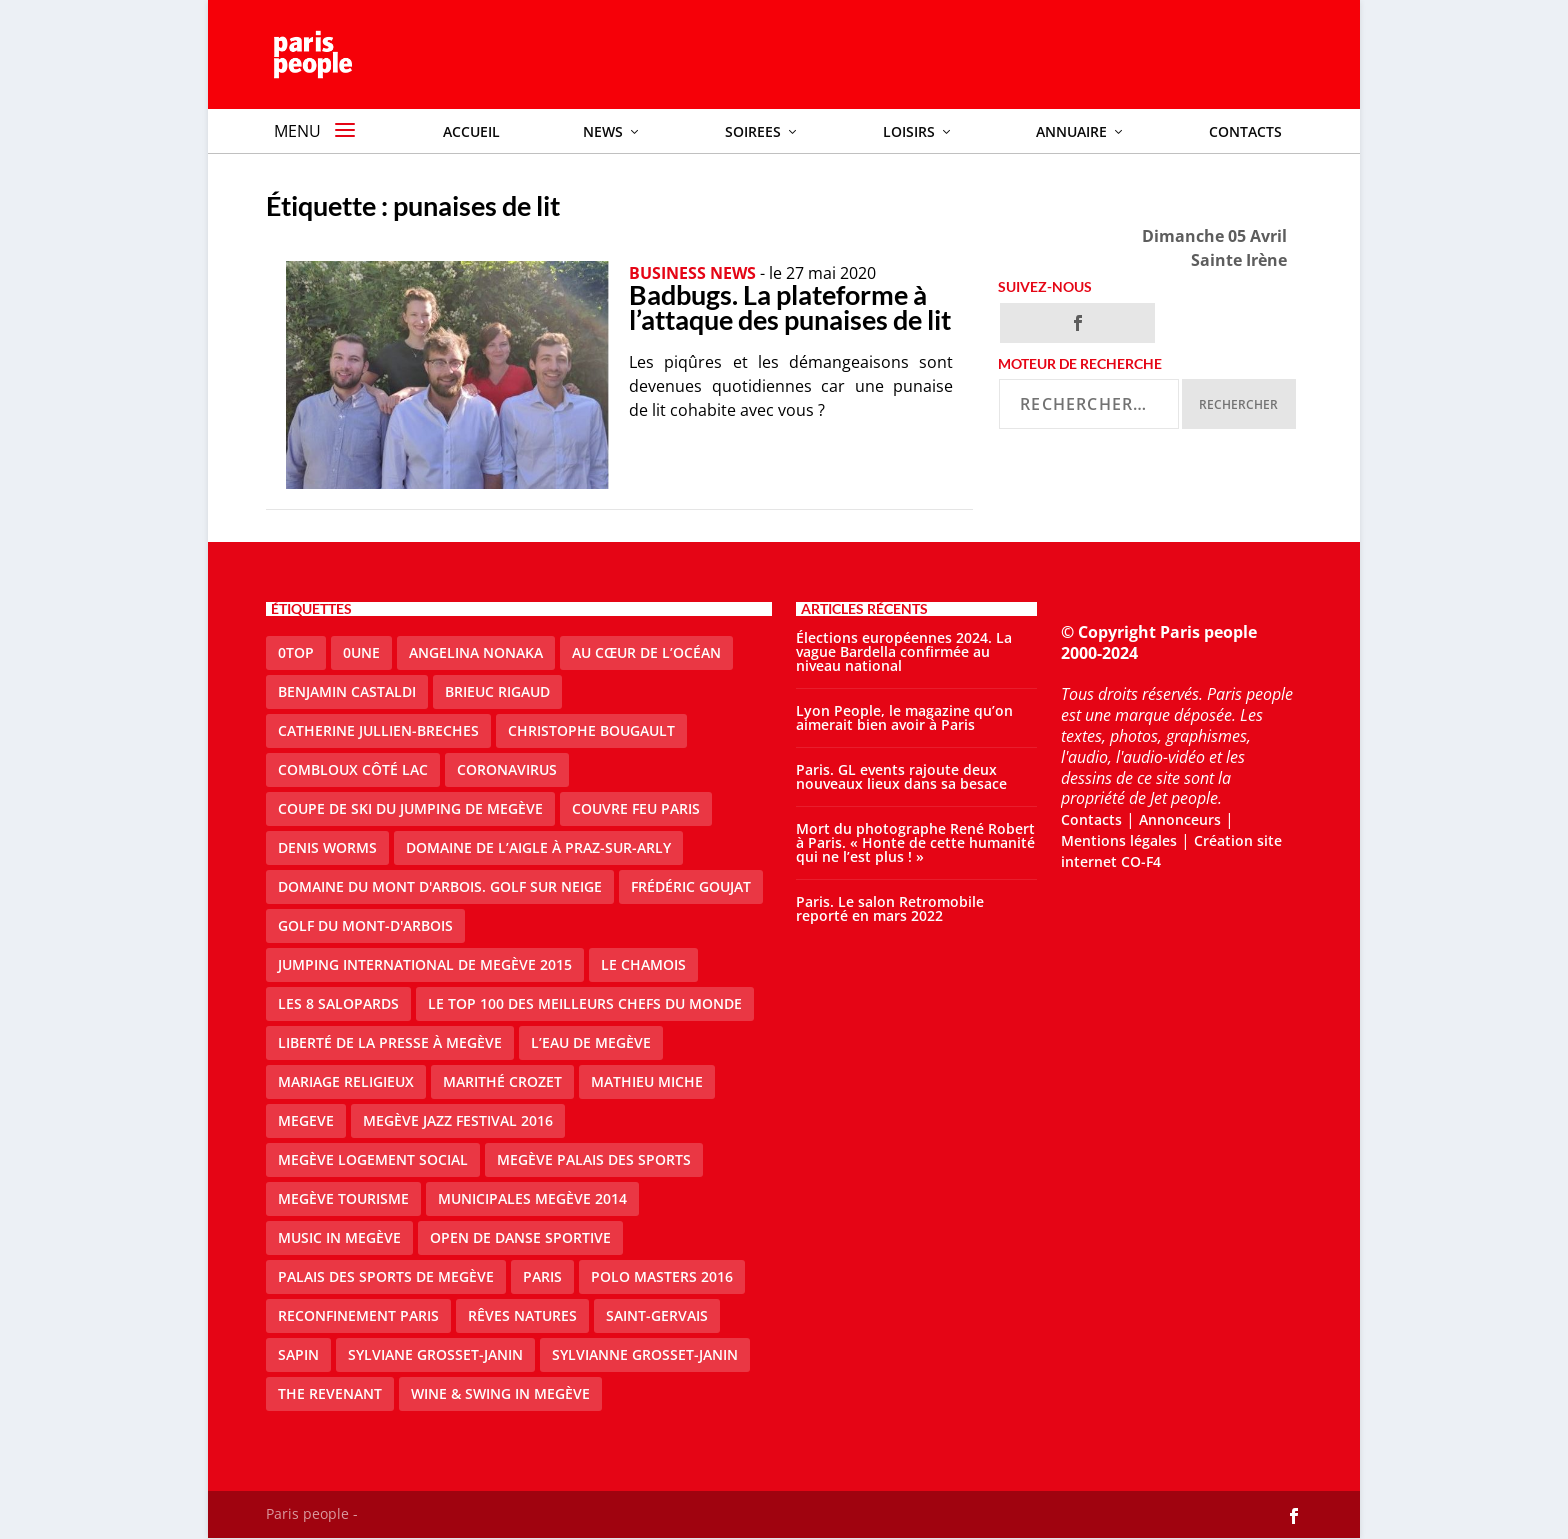 This screenshot has height=1539, width=1568. Describe the element at coordinates (410, 808) in the screenshot. I see `Coupe de ski du Jumping de Megève [Coupe de ski du Jumping de Megève (1 élément)]` at that location.